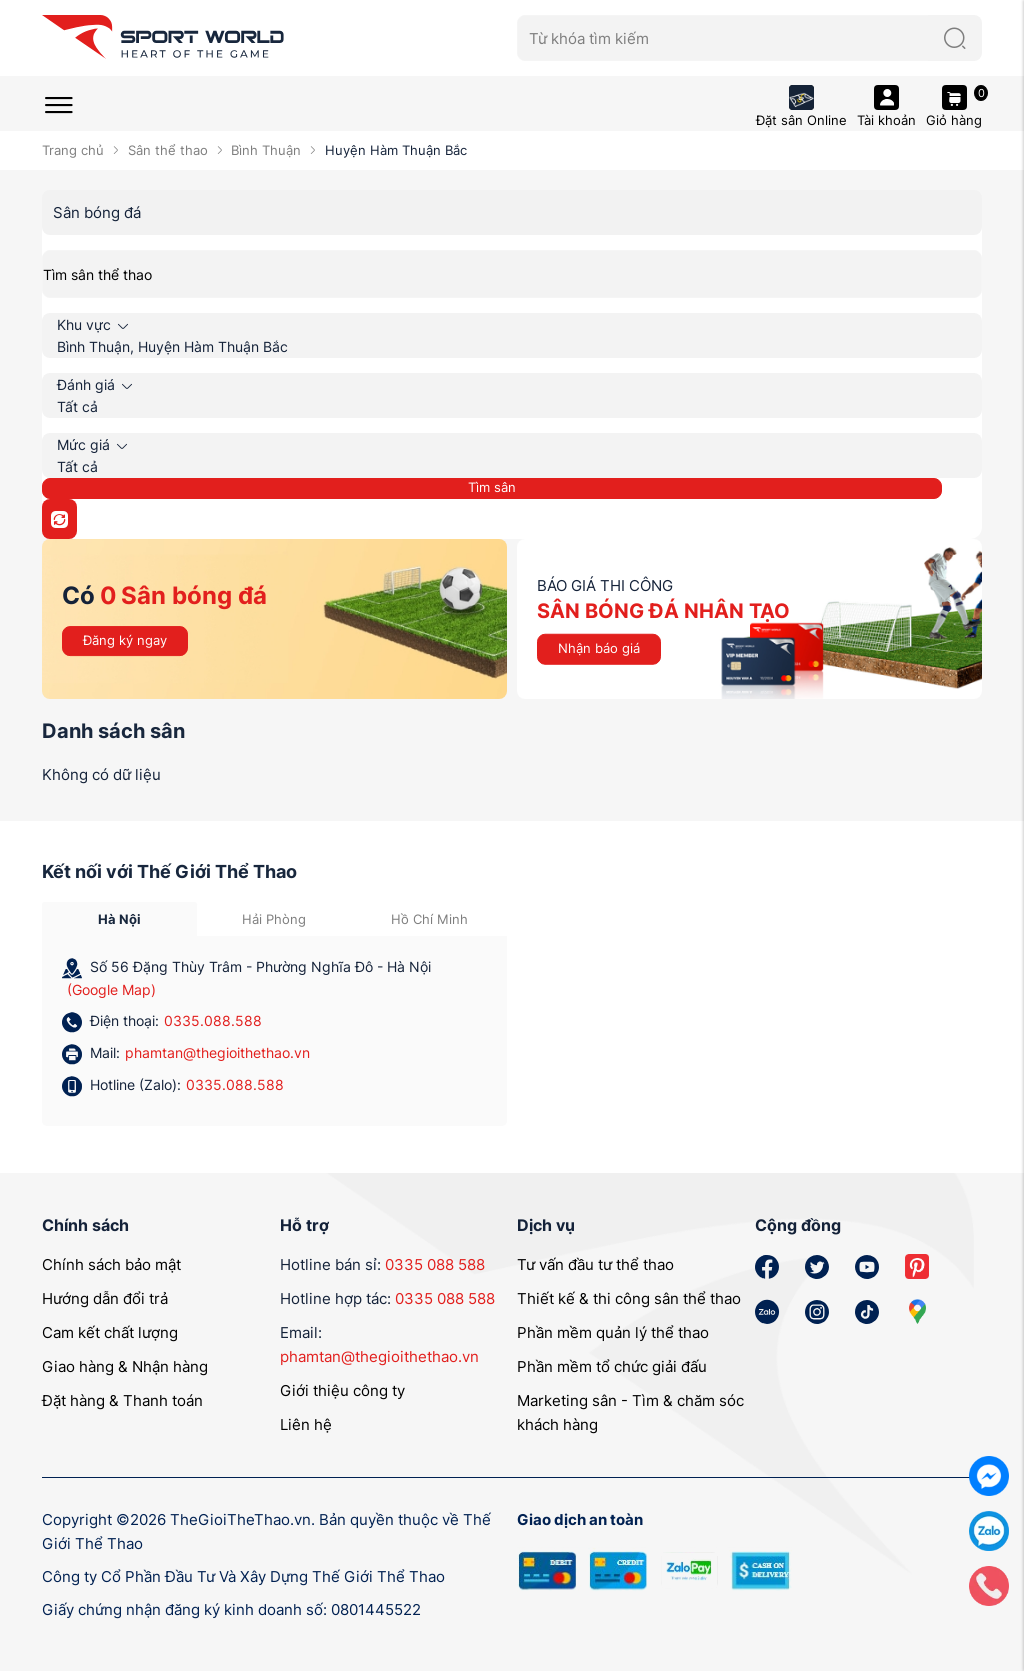 The width and height of the screenshot is (1024, 1671). Describe the element at coordinates (595, 1264) in the screenshot. I see `Tư vấn đầu tư thể thao` at that location.